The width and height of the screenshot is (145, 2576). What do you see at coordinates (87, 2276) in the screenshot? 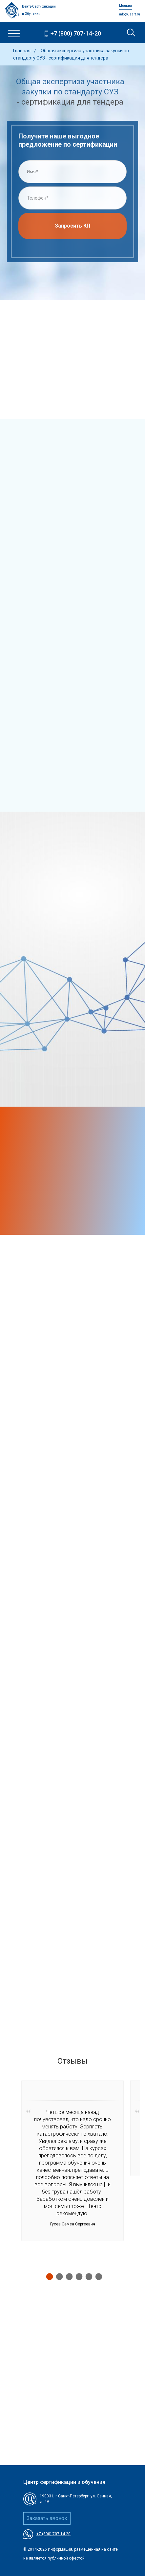
I see `5 [tab]` at bounding box center [87, 2276].